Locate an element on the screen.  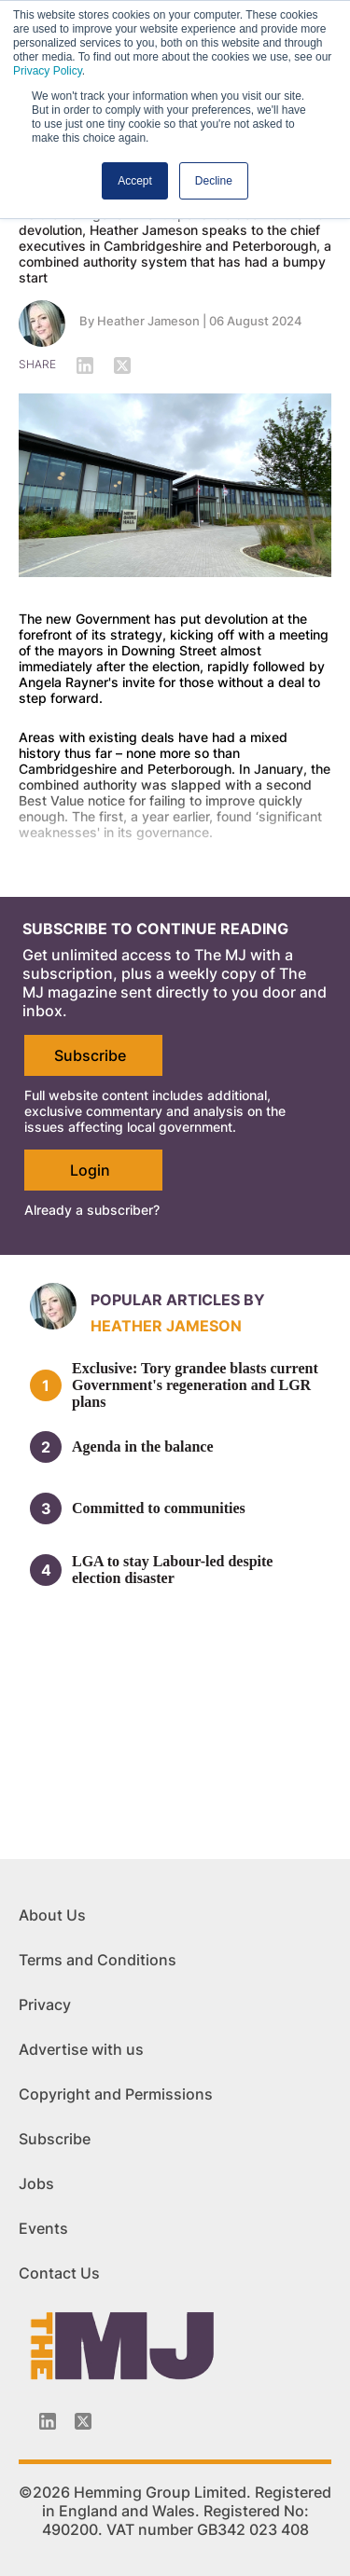
Events is located at coordinates (43, 2228).